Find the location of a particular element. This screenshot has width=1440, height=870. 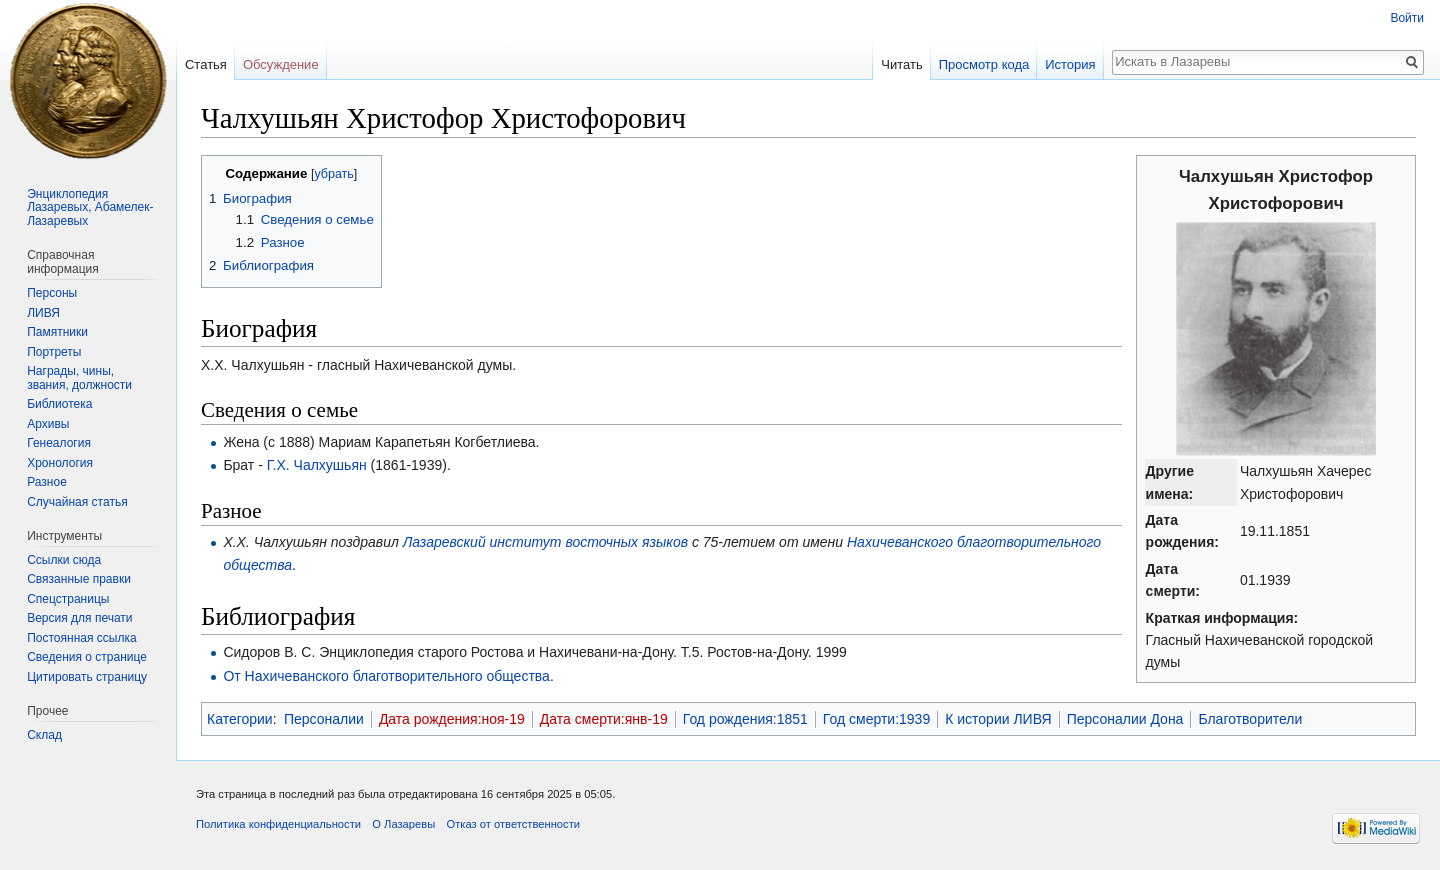

Г.Х. Чалхушьян is located at coordinates (317, 465).